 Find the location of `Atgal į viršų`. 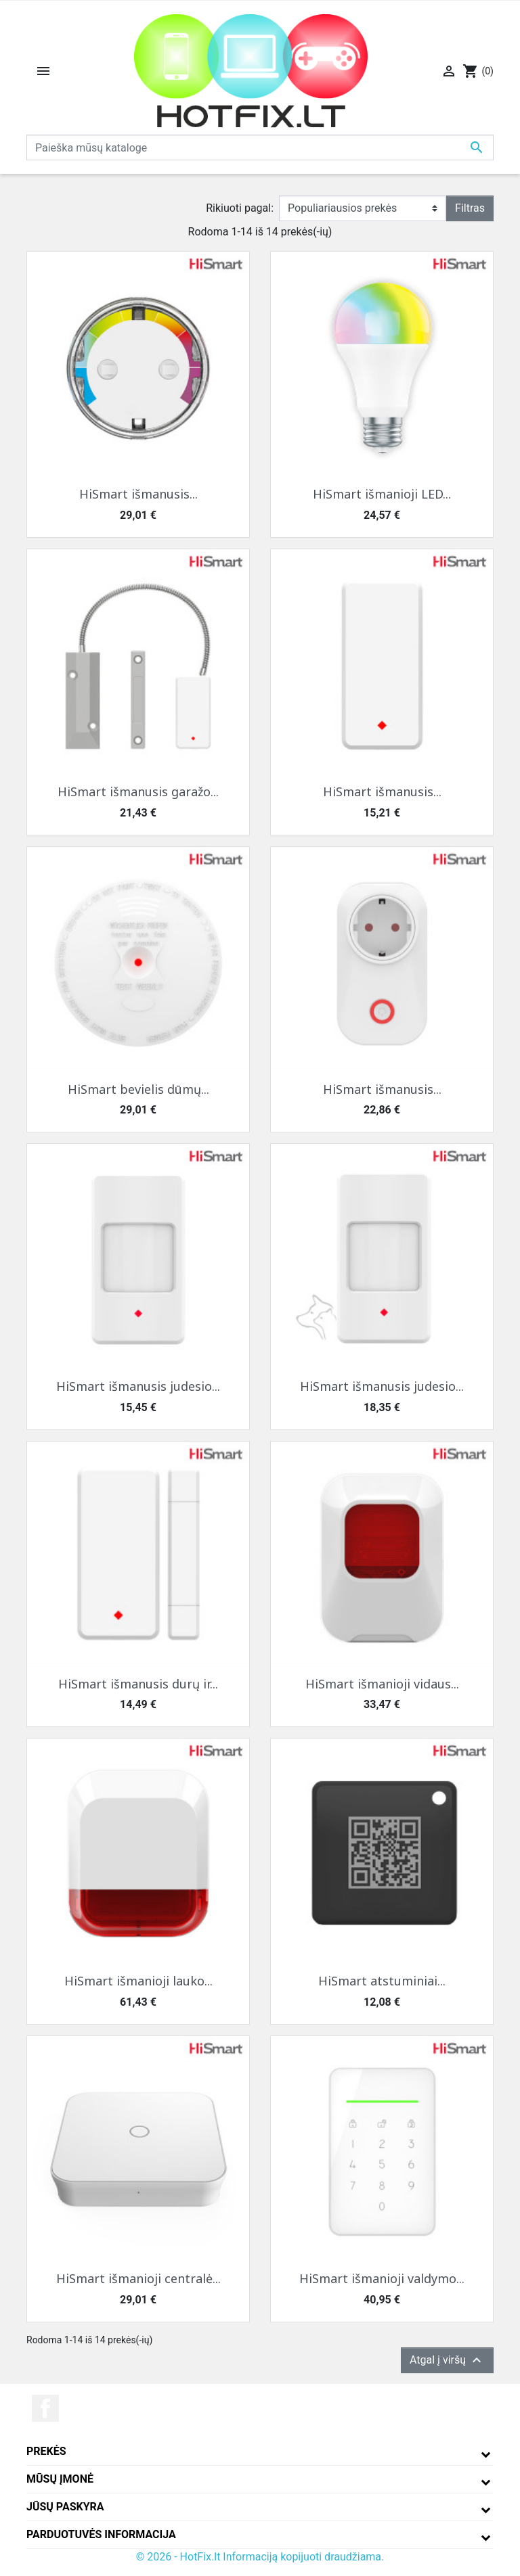

Atgal į viršų is located at coordinates (447, 2360).